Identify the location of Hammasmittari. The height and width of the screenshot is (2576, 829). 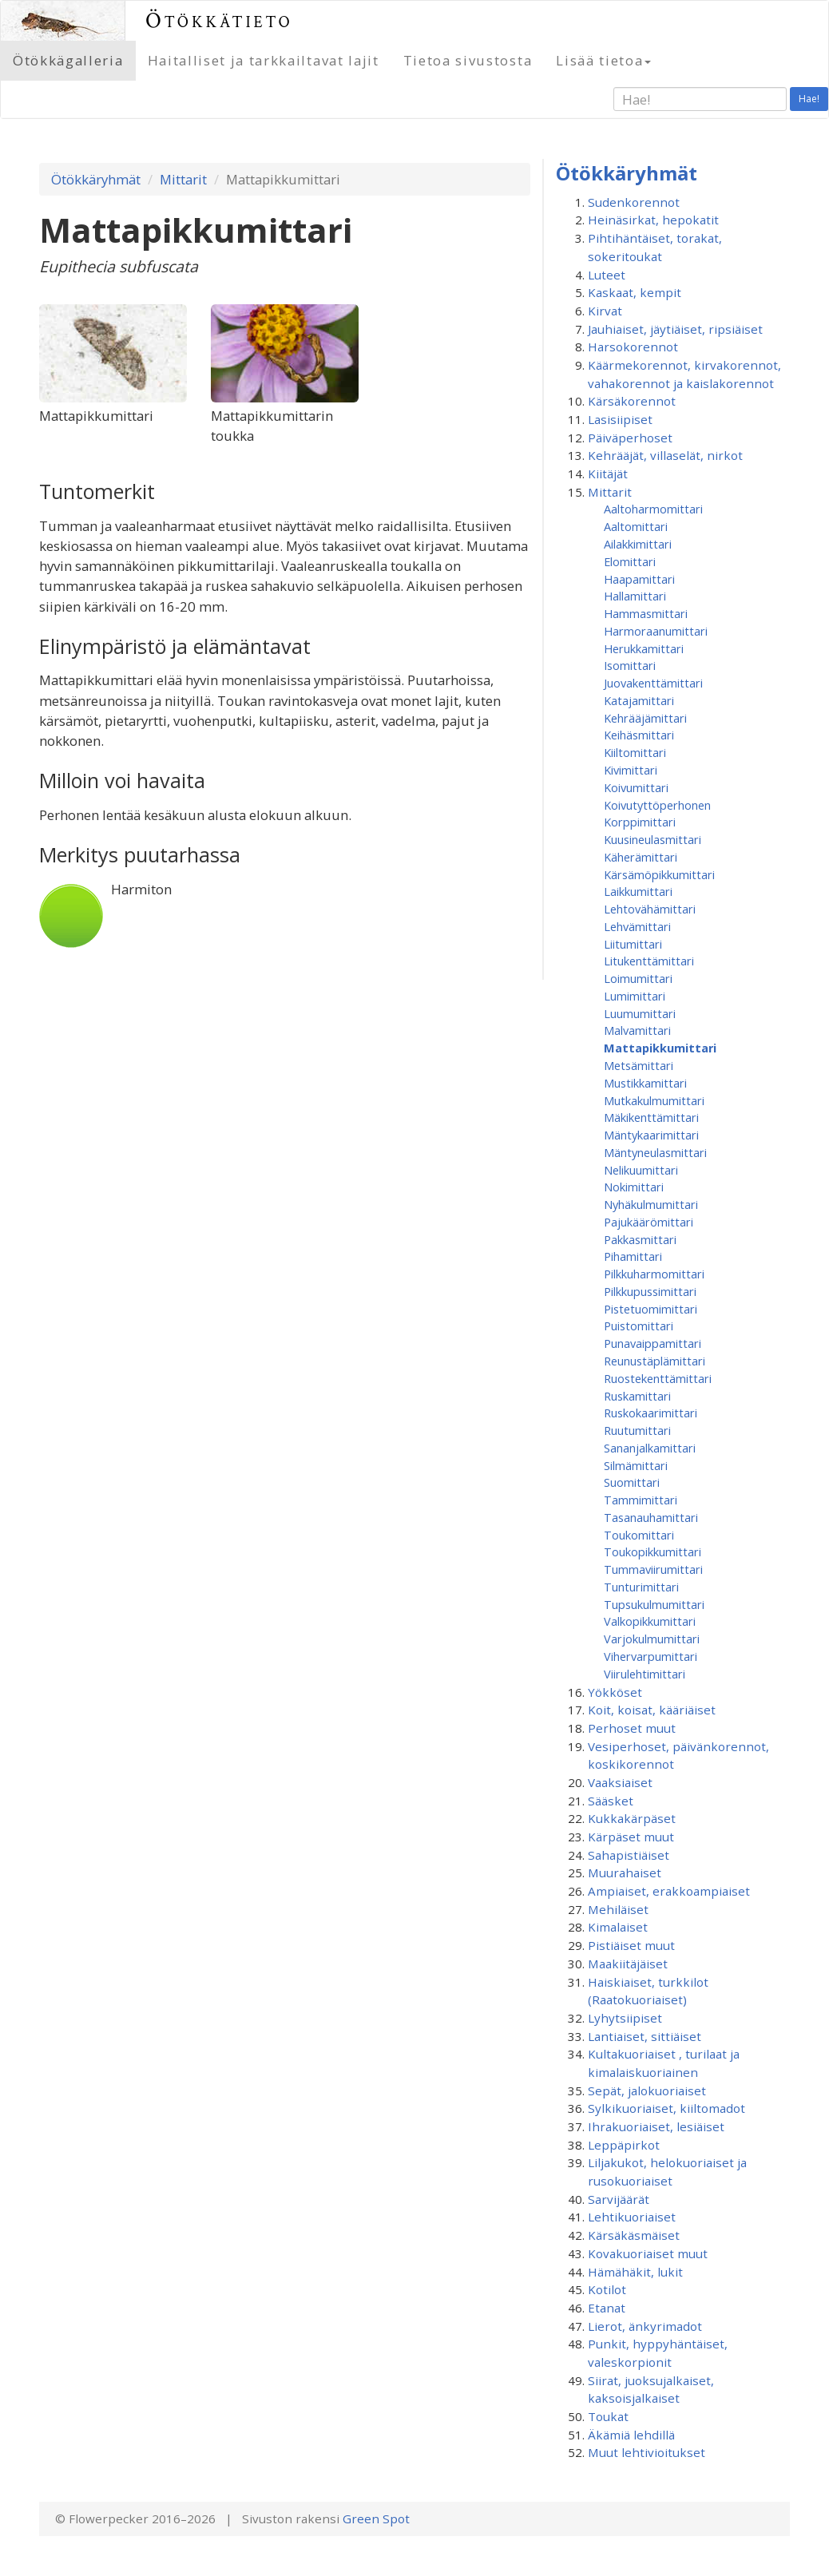
(646, 613).